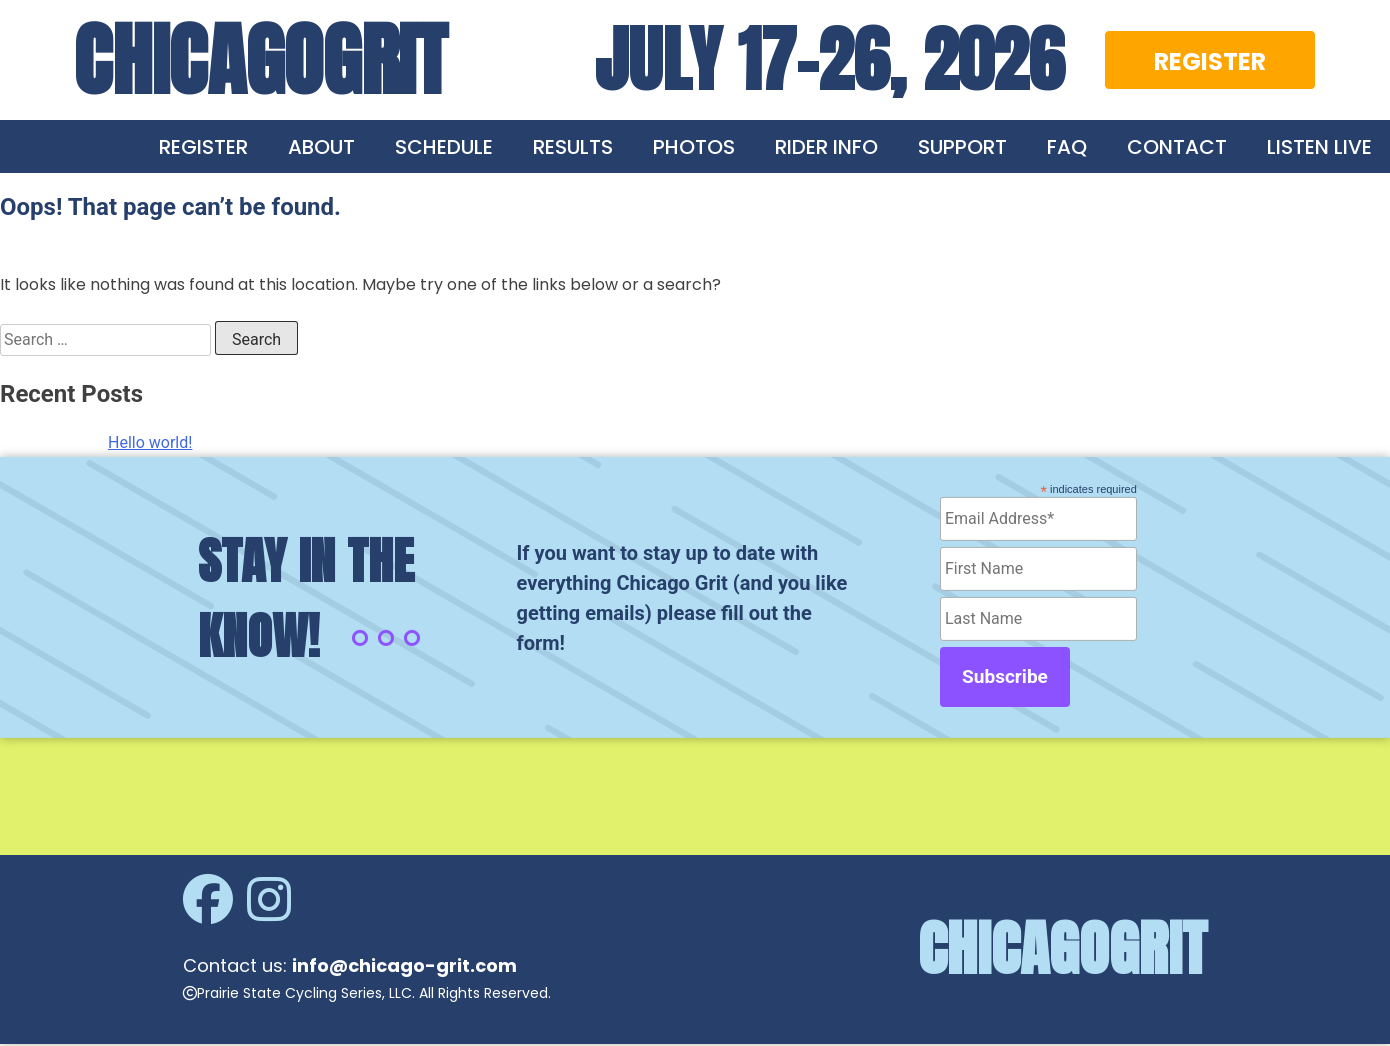 This screenshot has width=1390, height=1046. I want to click on RESULTS, so click(573, 147).